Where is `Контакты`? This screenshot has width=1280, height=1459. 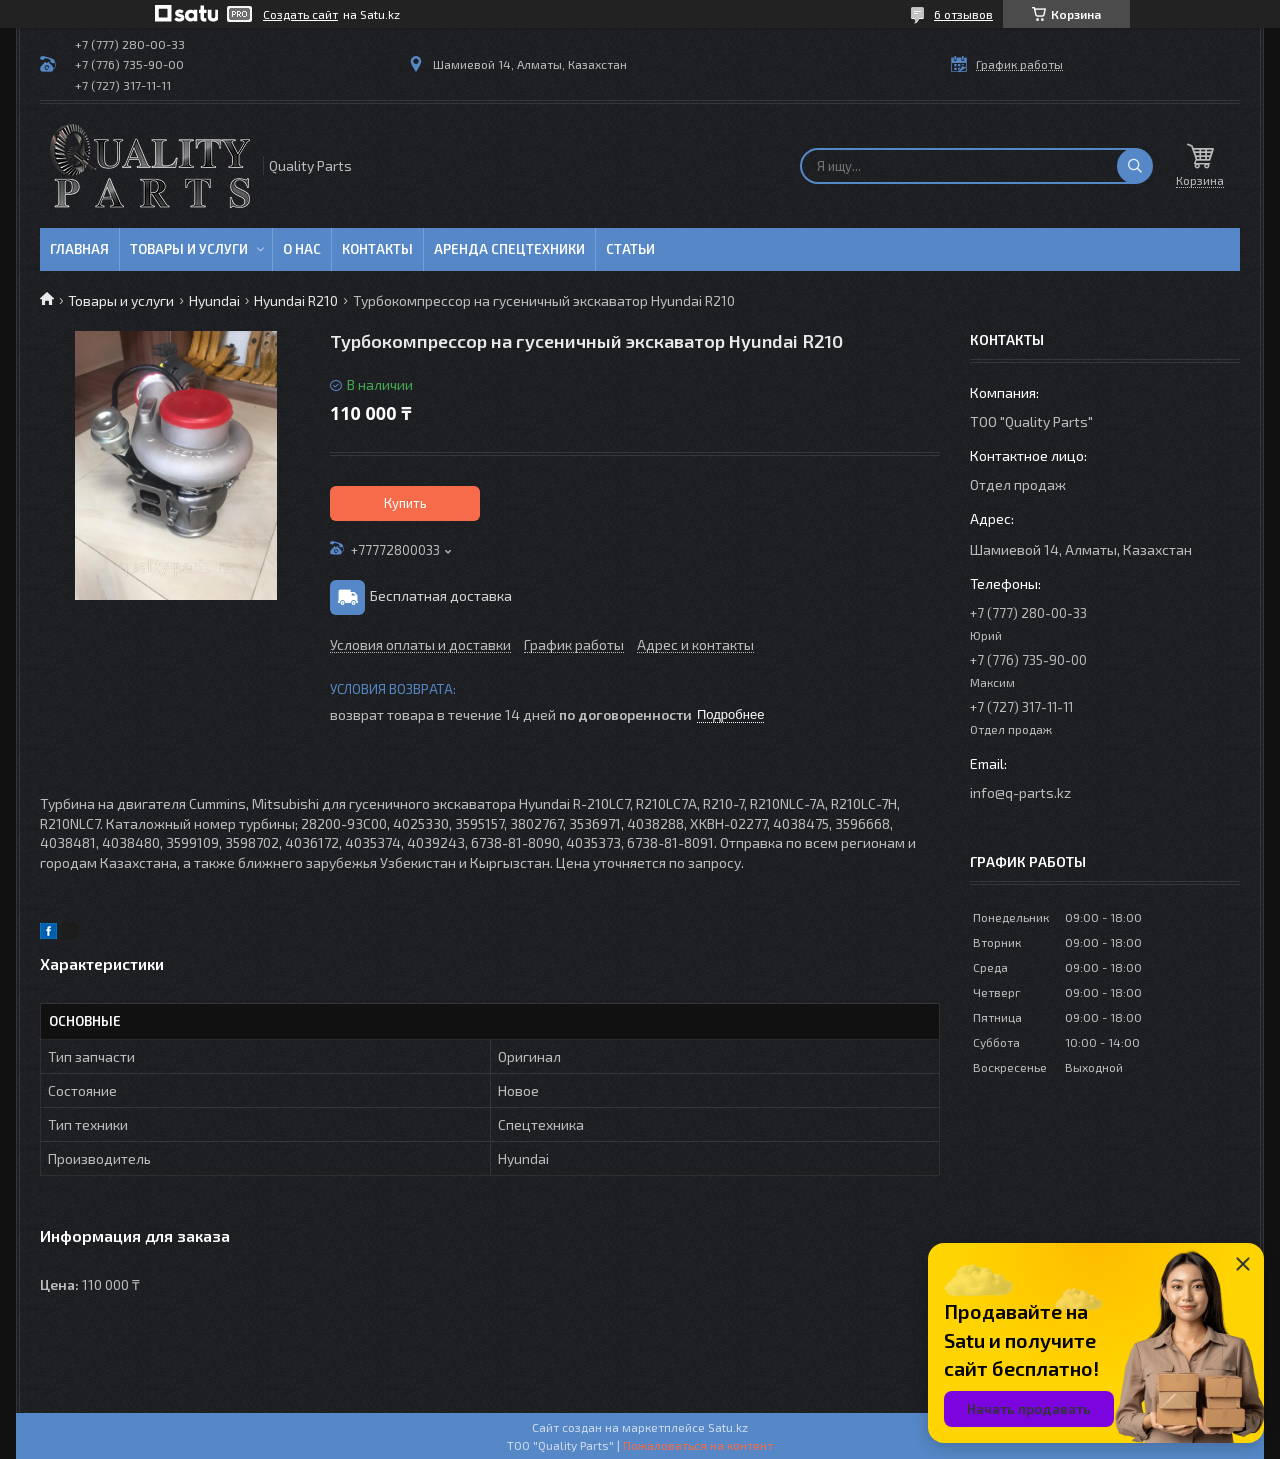 Контакты is located at coordinates (377, 249).